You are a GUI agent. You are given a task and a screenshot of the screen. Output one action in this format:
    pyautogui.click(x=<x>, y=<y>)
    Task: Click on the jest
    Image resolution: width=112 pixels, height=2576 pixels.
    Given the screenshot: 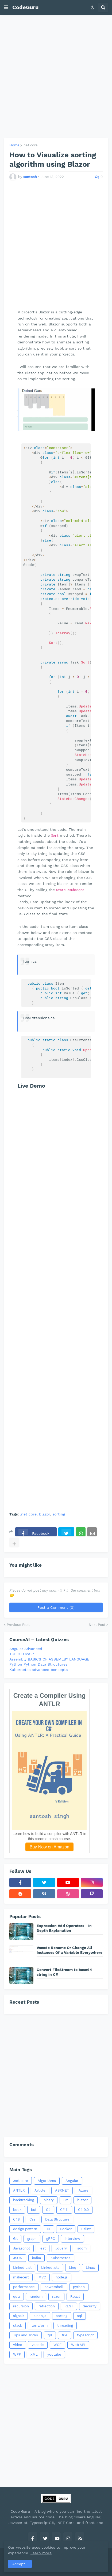 What is the action you would take?
    pyautogui.click(x=43, y=2248)
    